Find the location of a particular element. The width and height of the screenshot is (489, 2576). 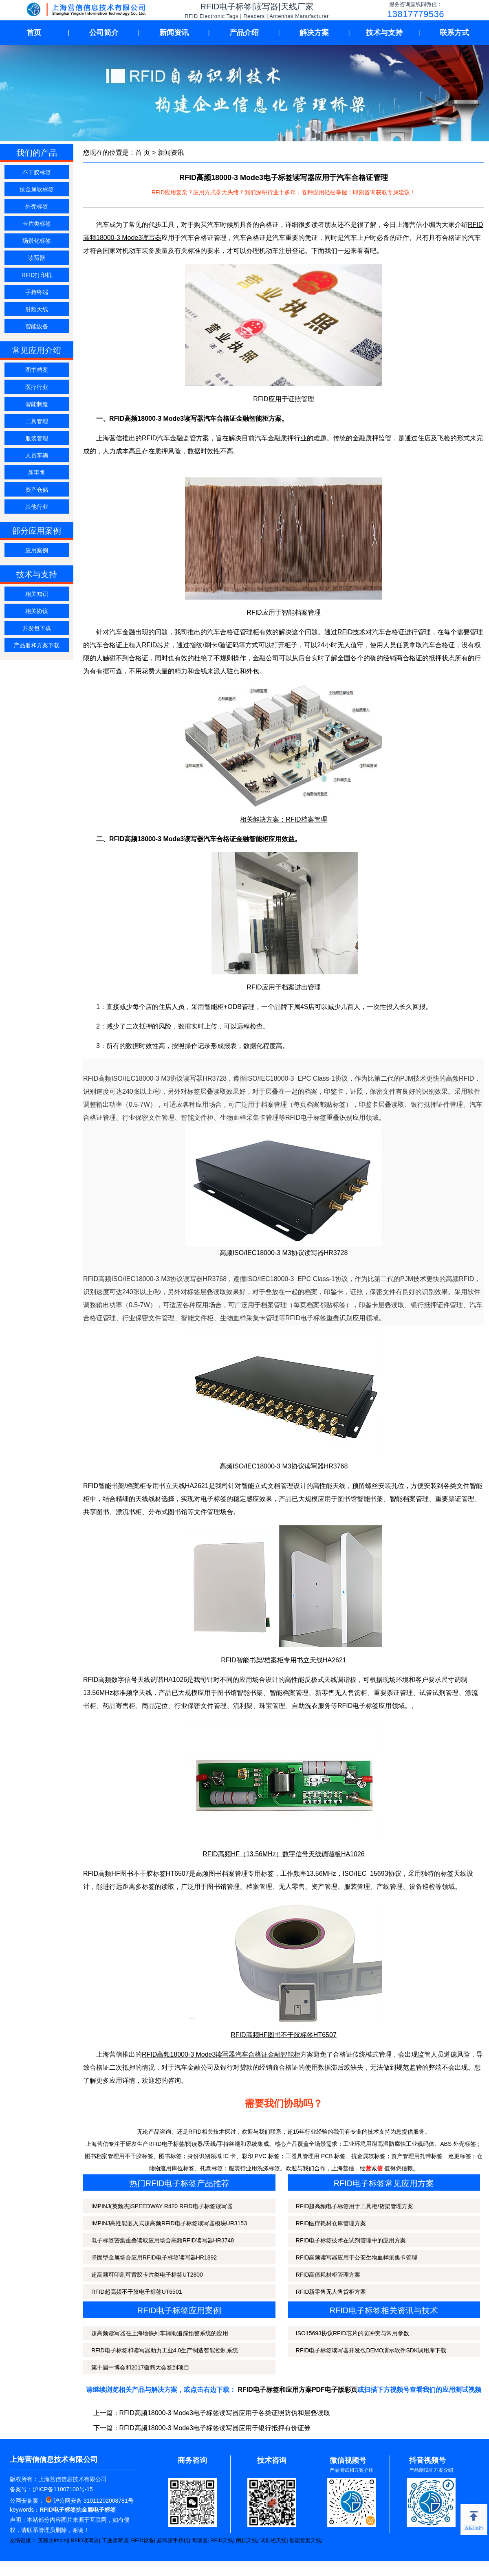

联系方式 is located at coordinates (454, 33).